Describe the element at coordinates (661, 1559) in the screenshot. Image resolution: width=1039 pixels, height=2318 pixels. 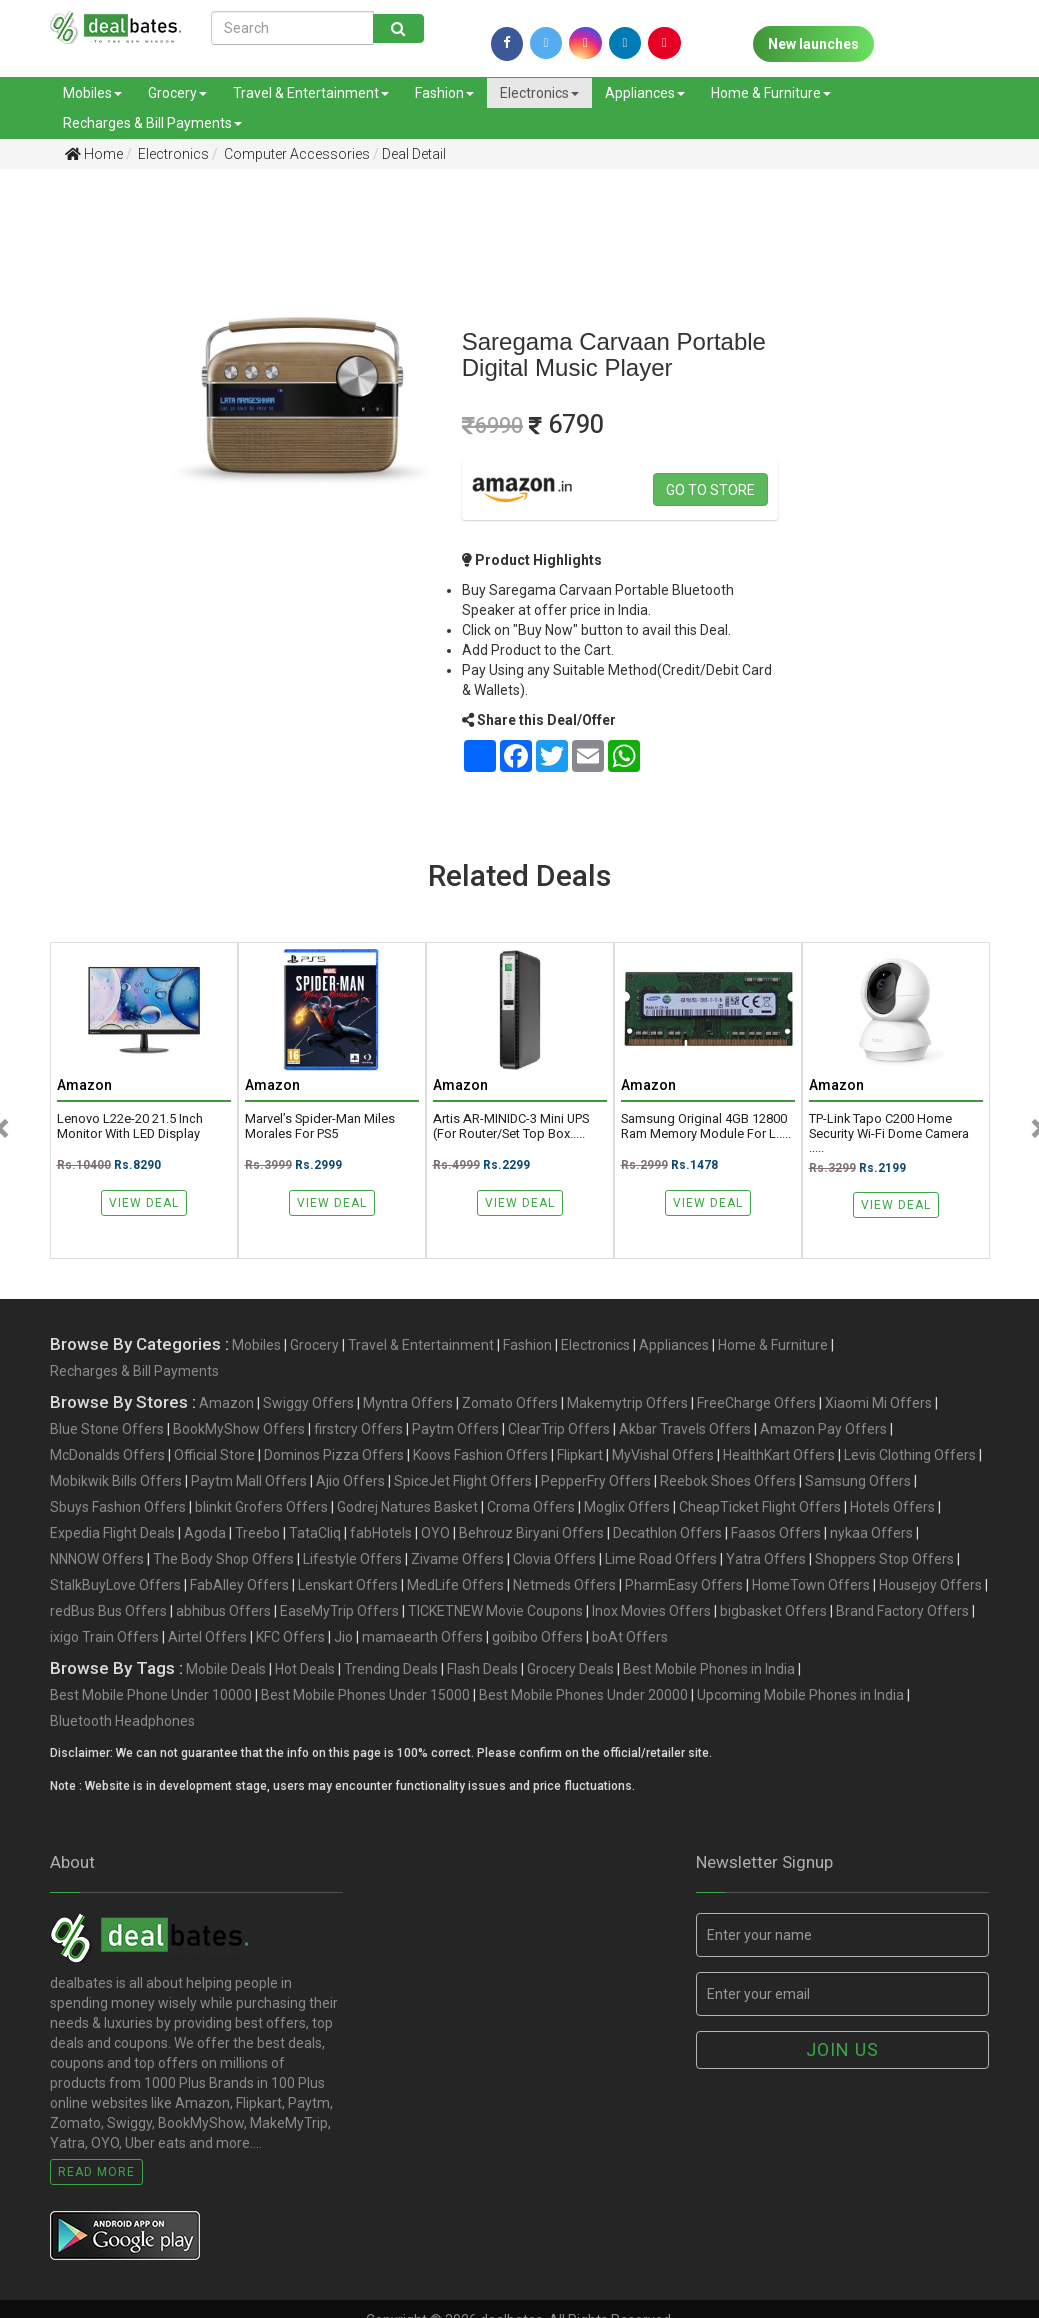
I see `Lime Road Offers` at that location.